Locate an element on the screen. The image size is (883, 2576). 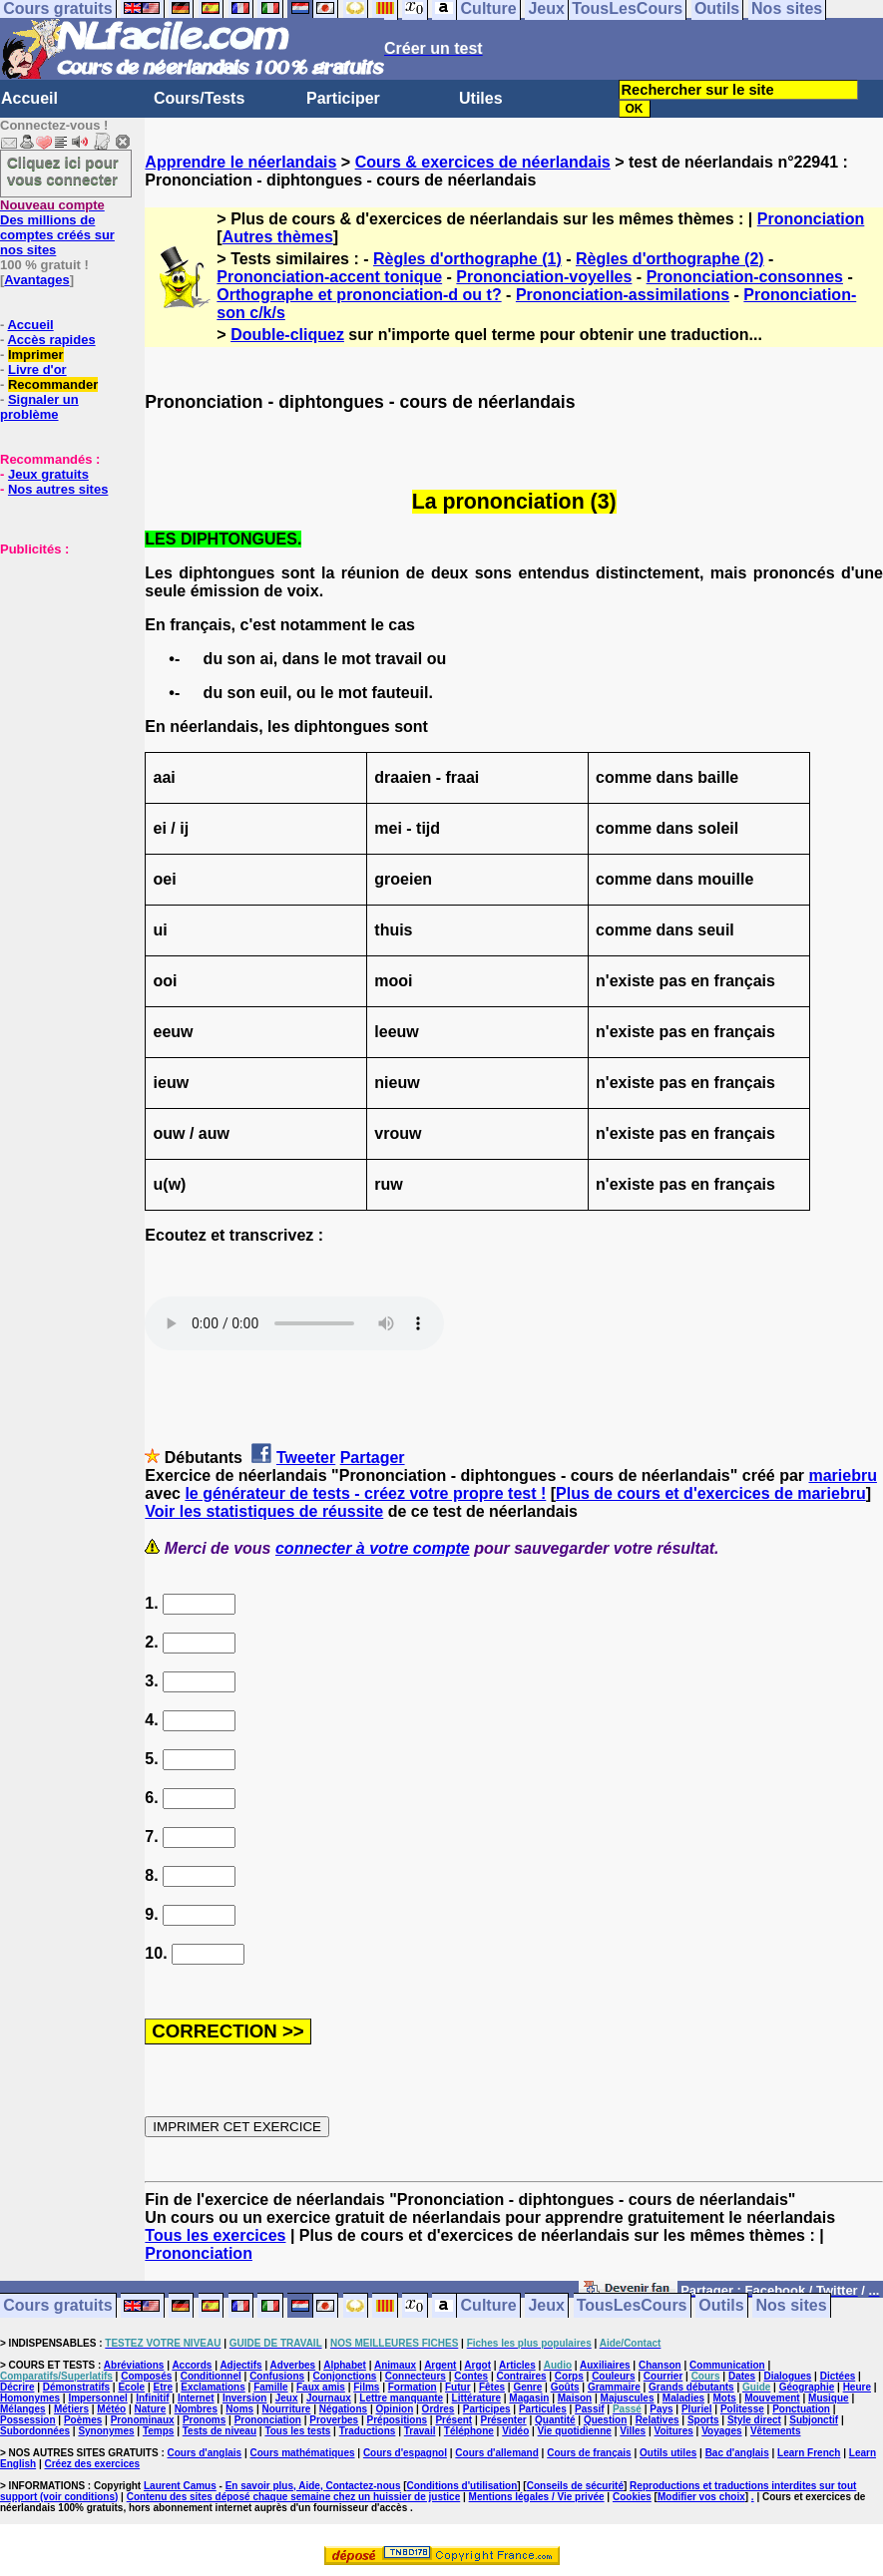
Proverbes is located at coordinates (333, 2419).